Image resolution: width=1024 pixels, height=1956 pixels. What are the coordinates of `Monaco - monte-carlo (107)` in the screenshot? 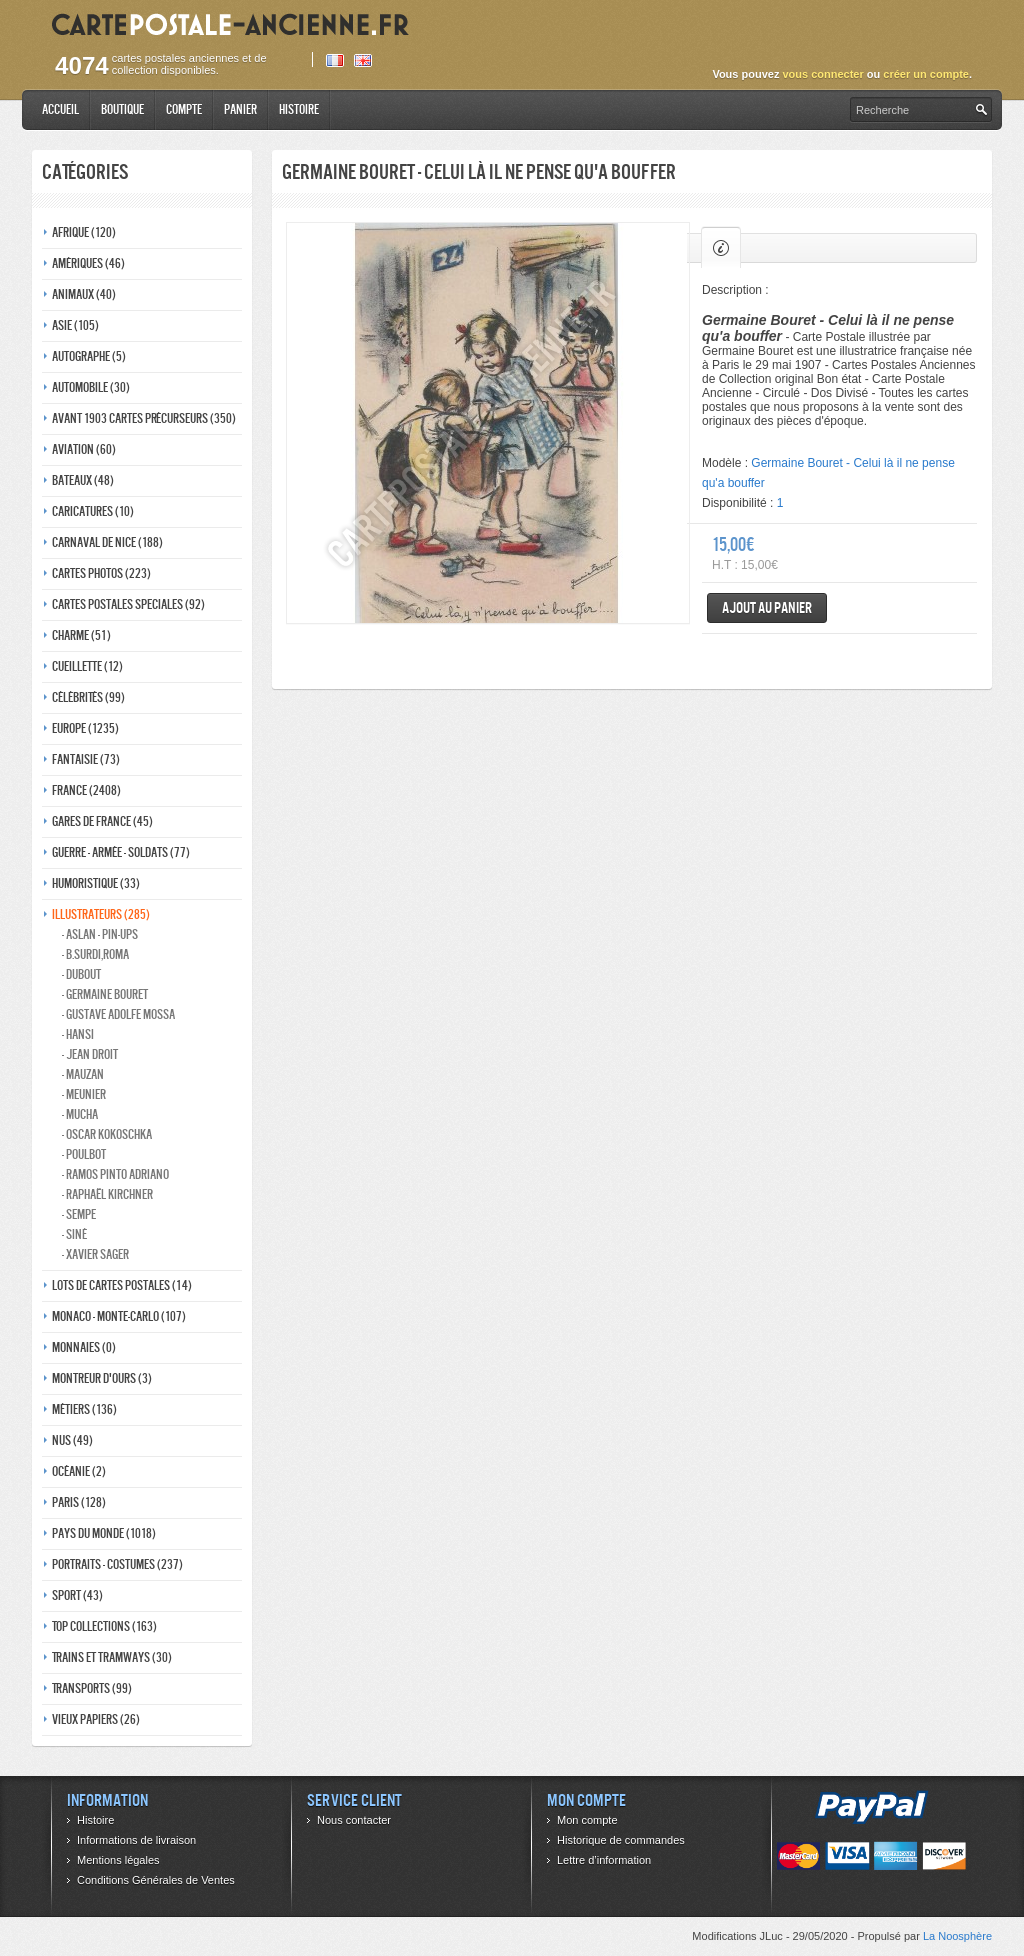 It's located at (119, 1316).